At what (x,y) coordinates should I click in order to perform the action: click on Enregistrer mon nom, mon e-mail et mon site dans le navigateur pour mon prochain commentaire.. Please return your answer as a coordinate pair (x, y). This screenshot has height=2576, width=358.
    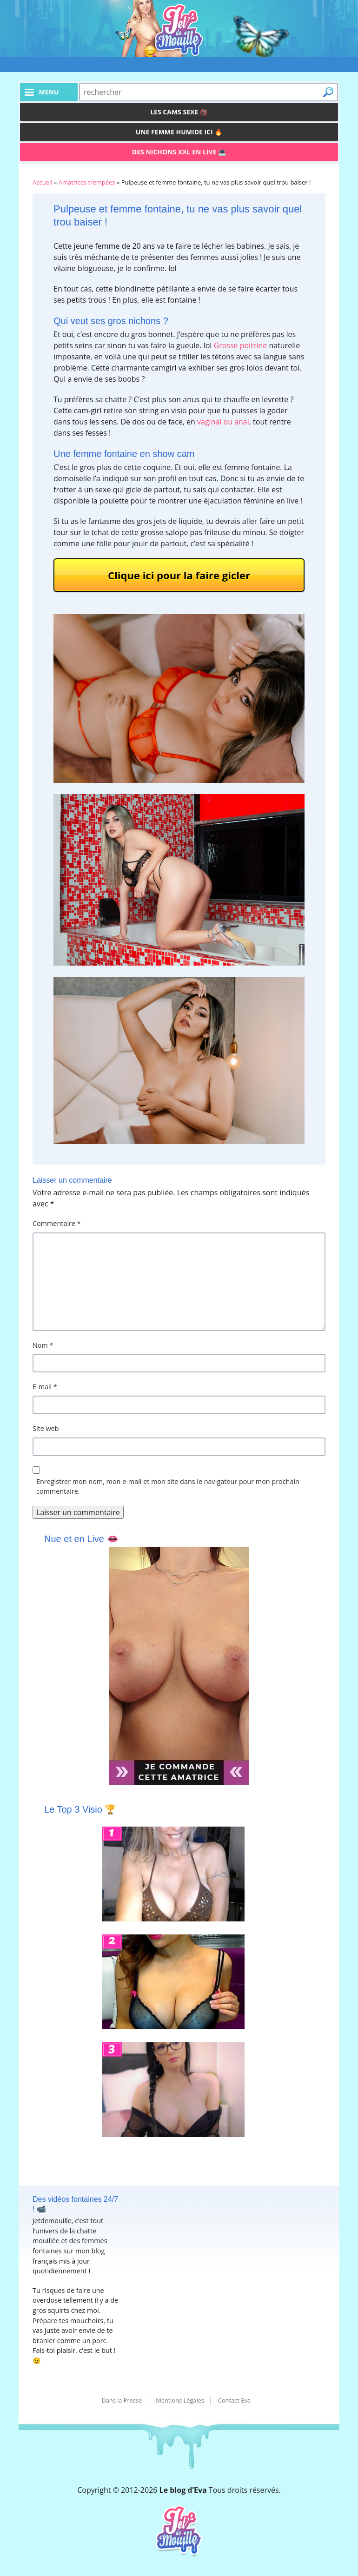
    Looking at the image, I should click on (167, 1486).